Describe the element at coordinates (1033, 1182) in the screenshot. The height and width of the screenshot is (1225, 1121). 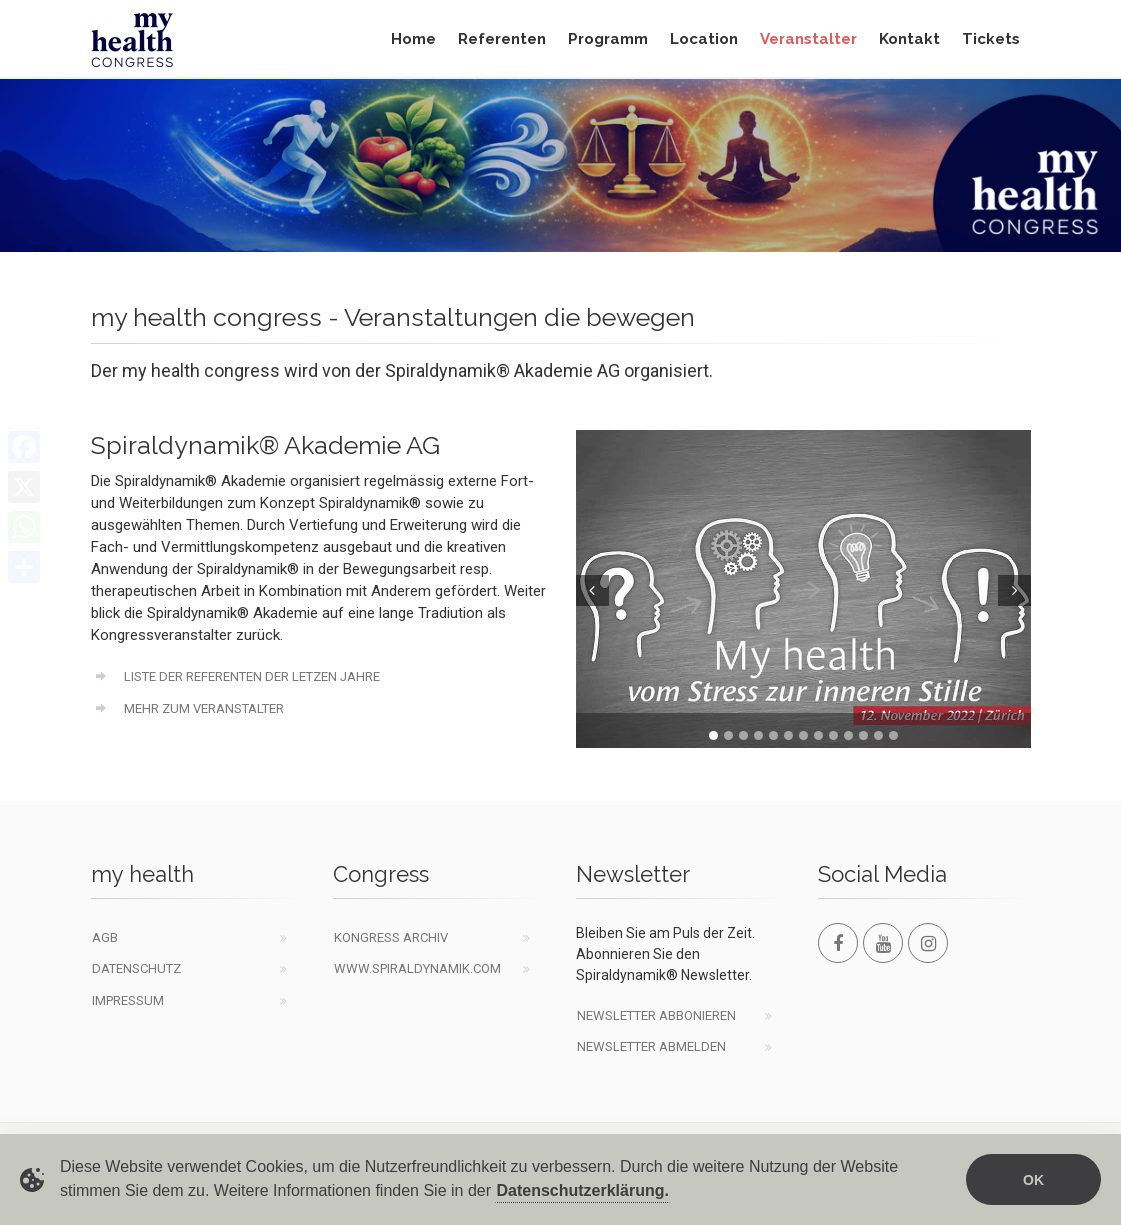
I see `OK` at that location.